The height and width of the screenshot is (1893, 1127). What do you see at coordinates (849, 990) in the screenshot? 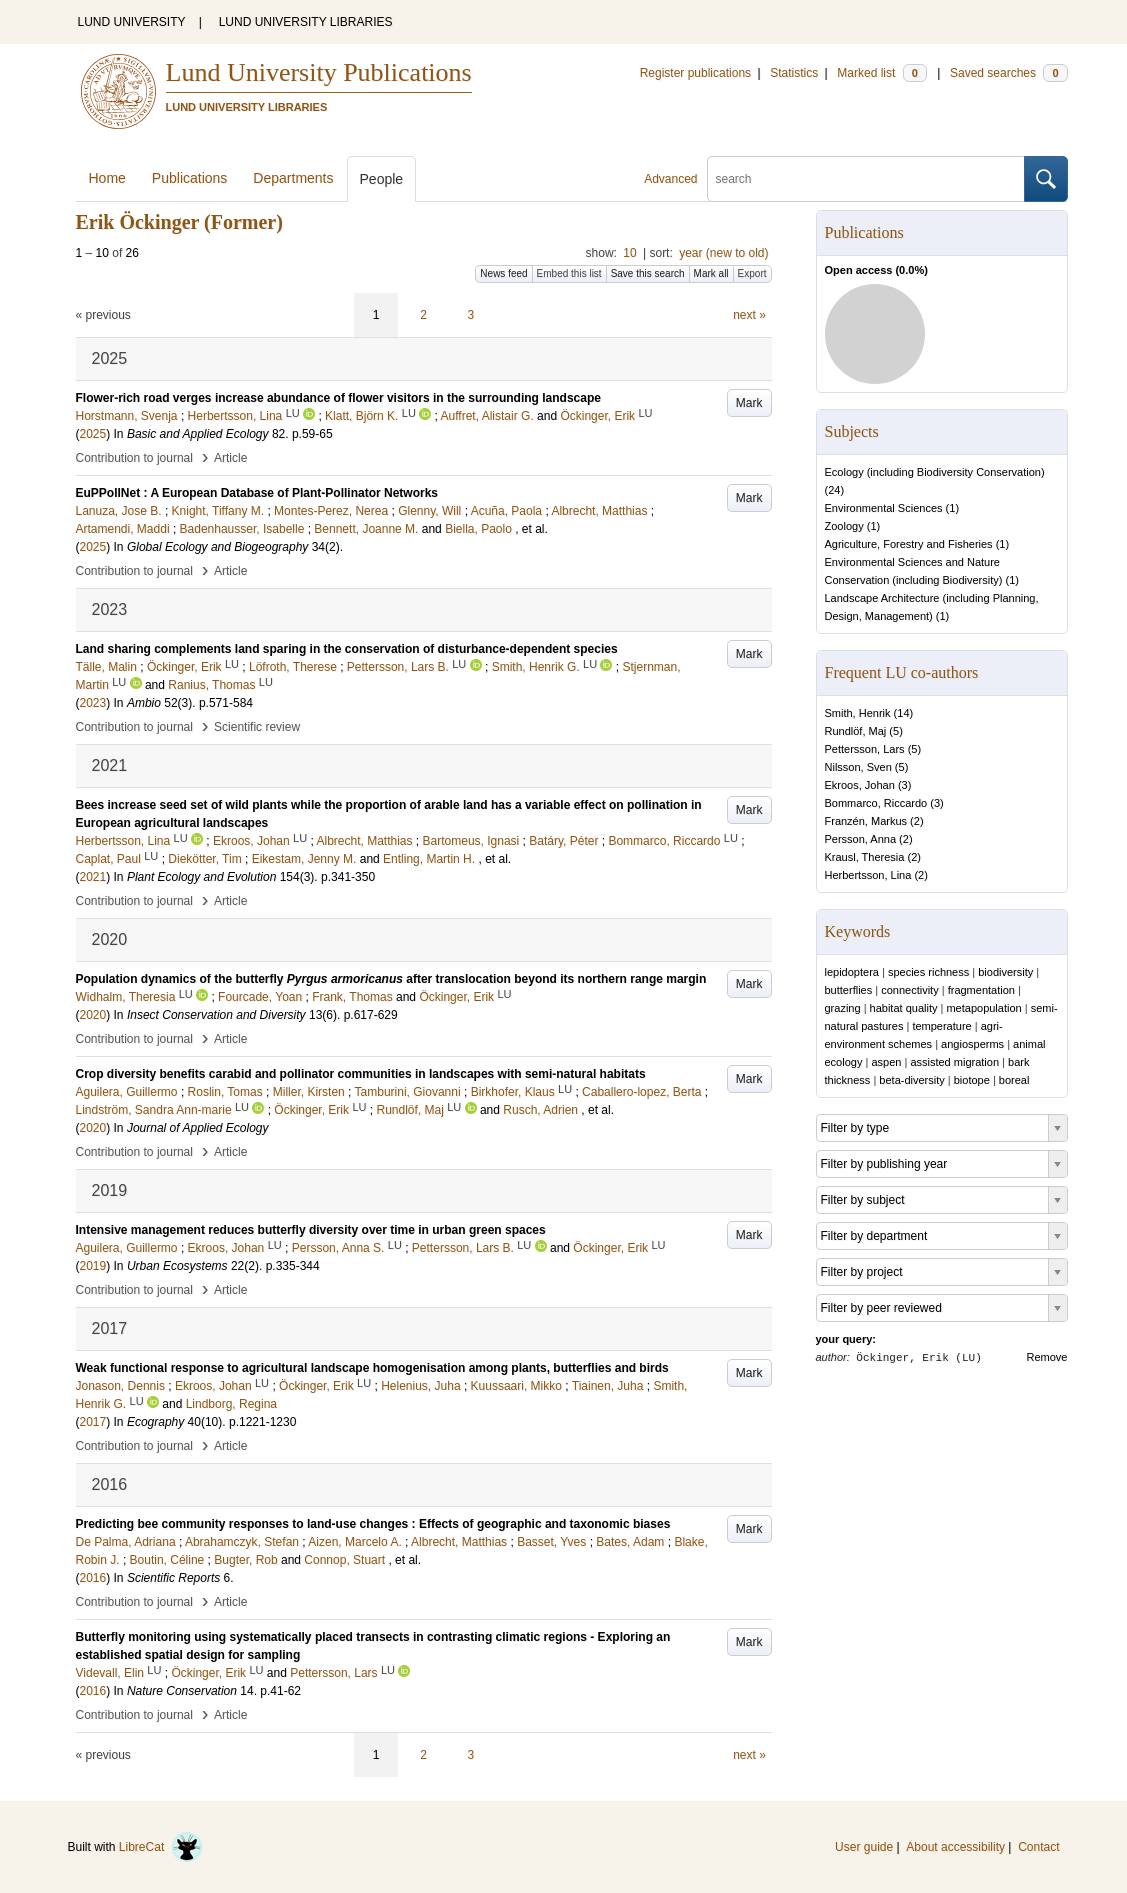
I see `butterflies` at bounding box center [849, 990].